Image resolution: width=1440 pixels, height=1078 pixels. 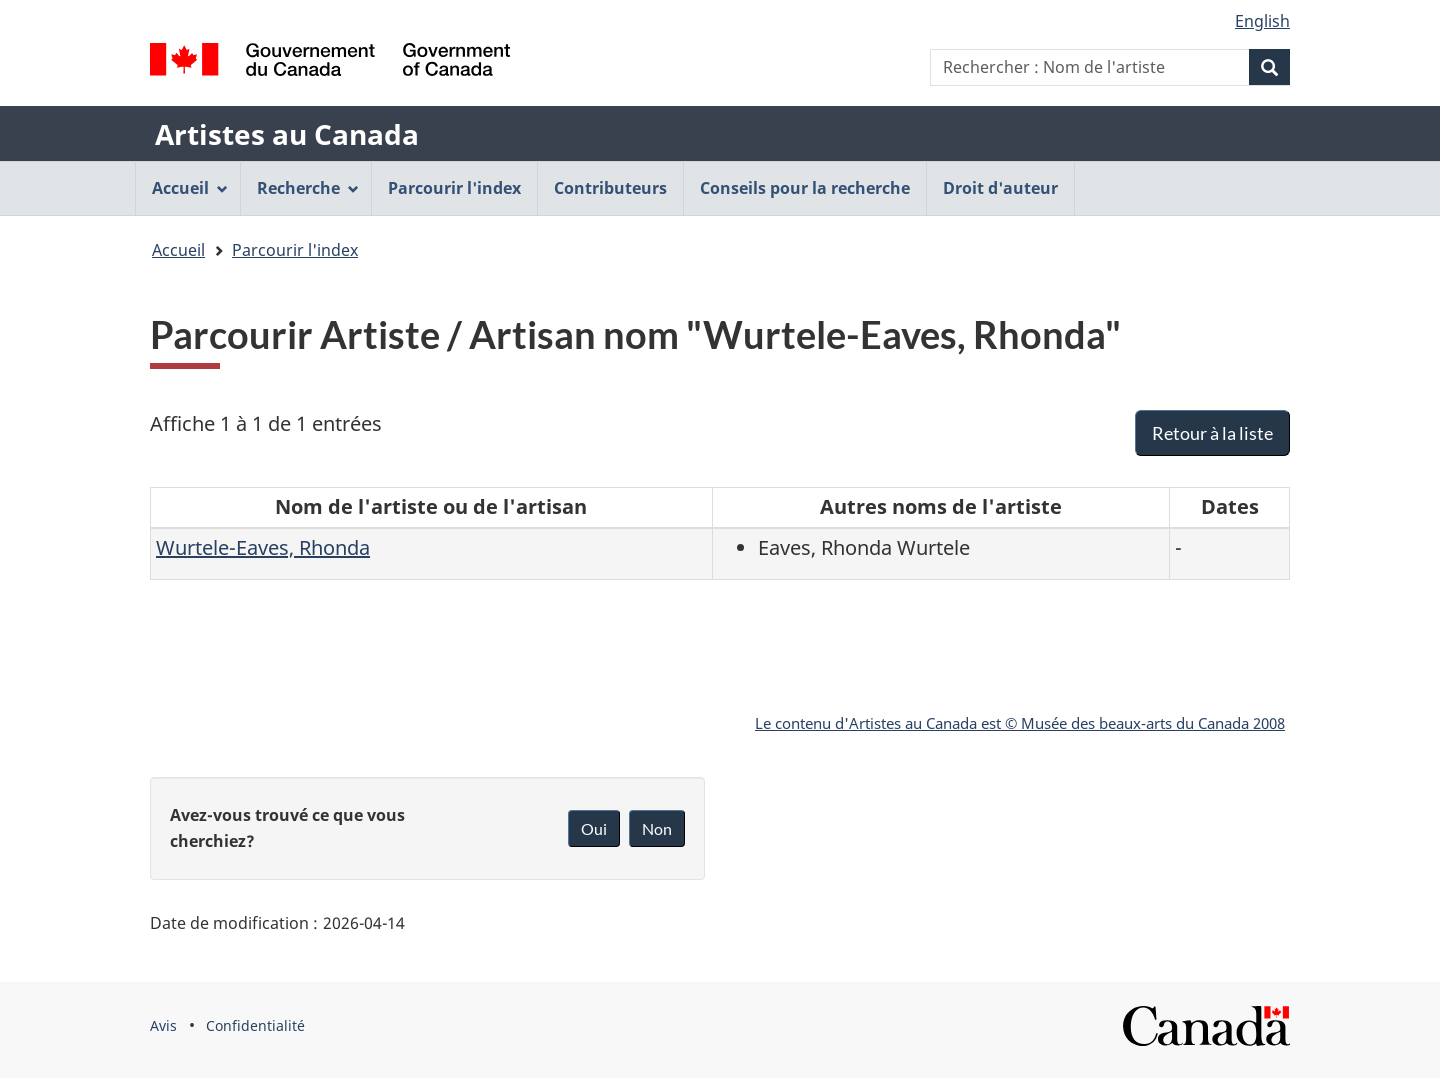 I want to click on Confidentialité, so click(x=255, y=1025).